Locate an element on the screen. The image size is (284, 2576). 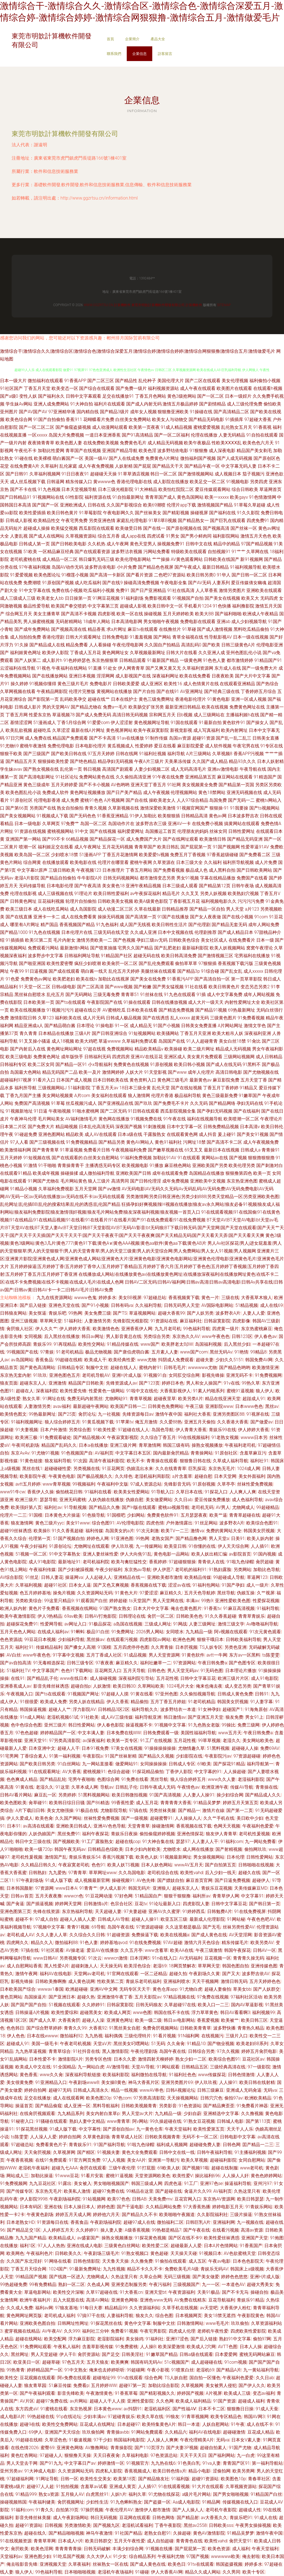
91次园 is located at coordinates (80, 1460).